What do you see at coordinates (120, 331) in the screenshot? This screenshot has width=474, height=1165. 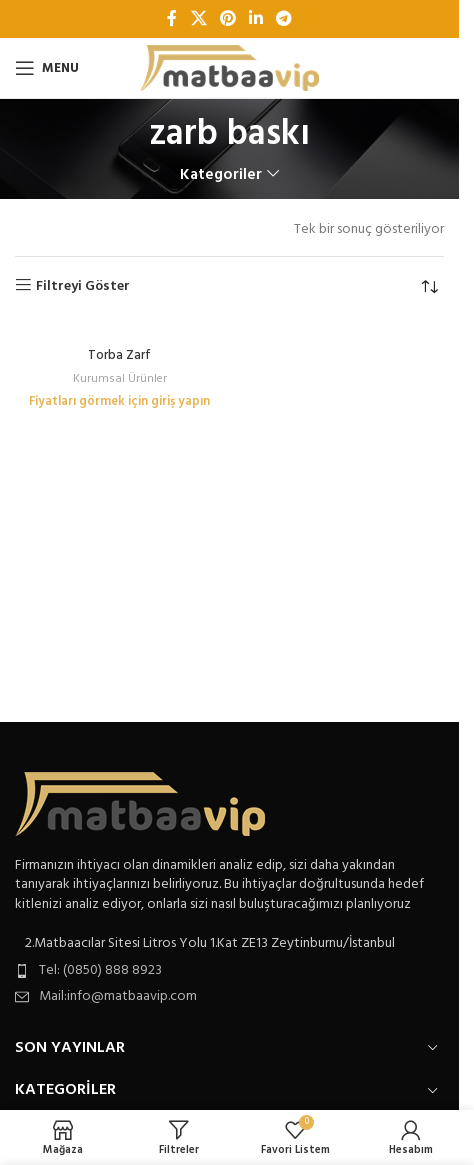 I see `[Torba Zarf]` at bounding box center [120, 331].